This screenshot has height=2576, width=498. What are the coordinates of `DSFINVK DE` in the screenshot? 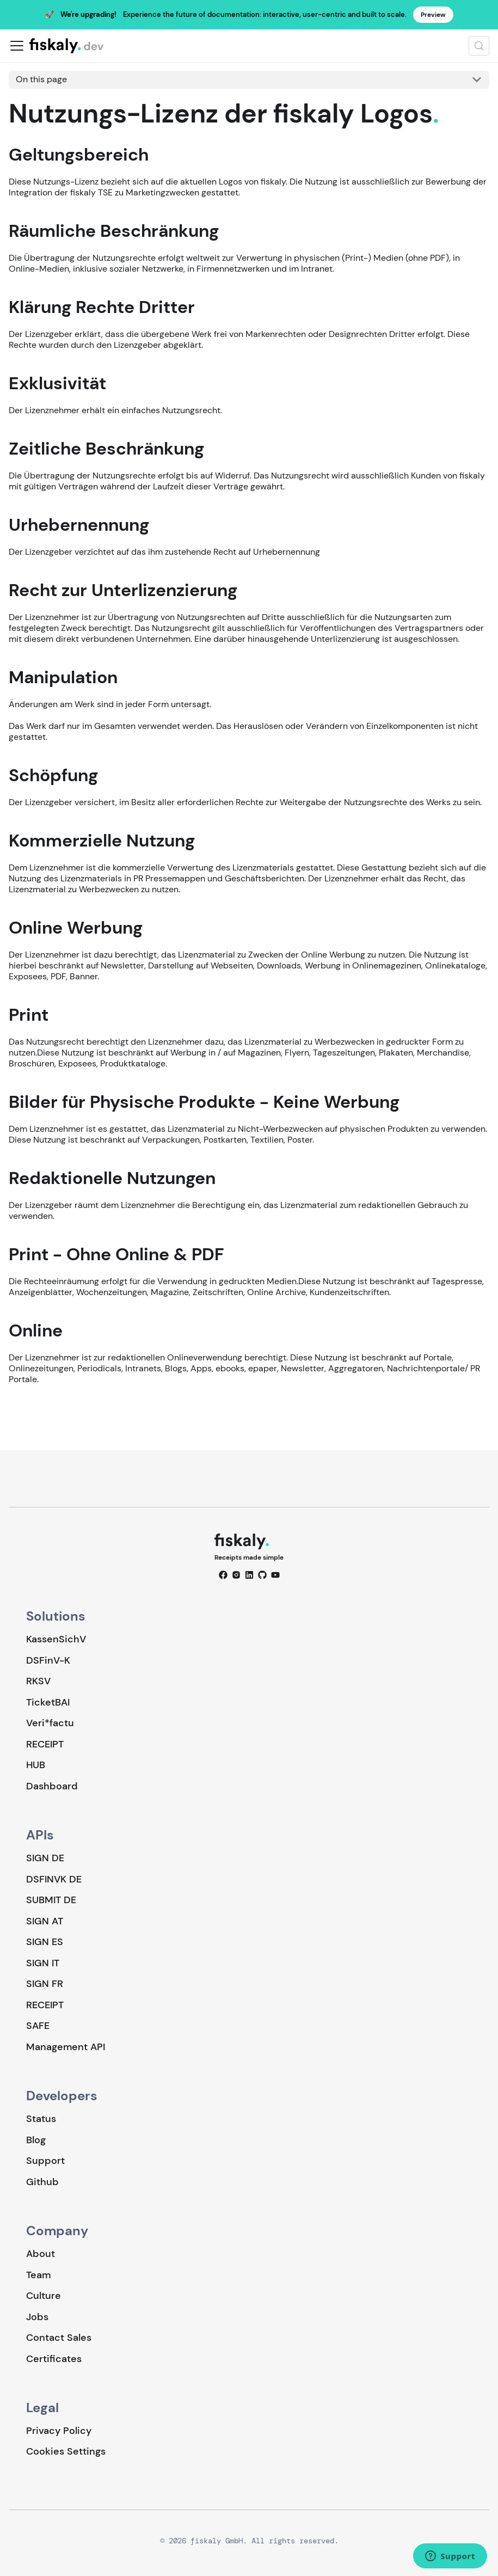 It's located at (54, 1879).